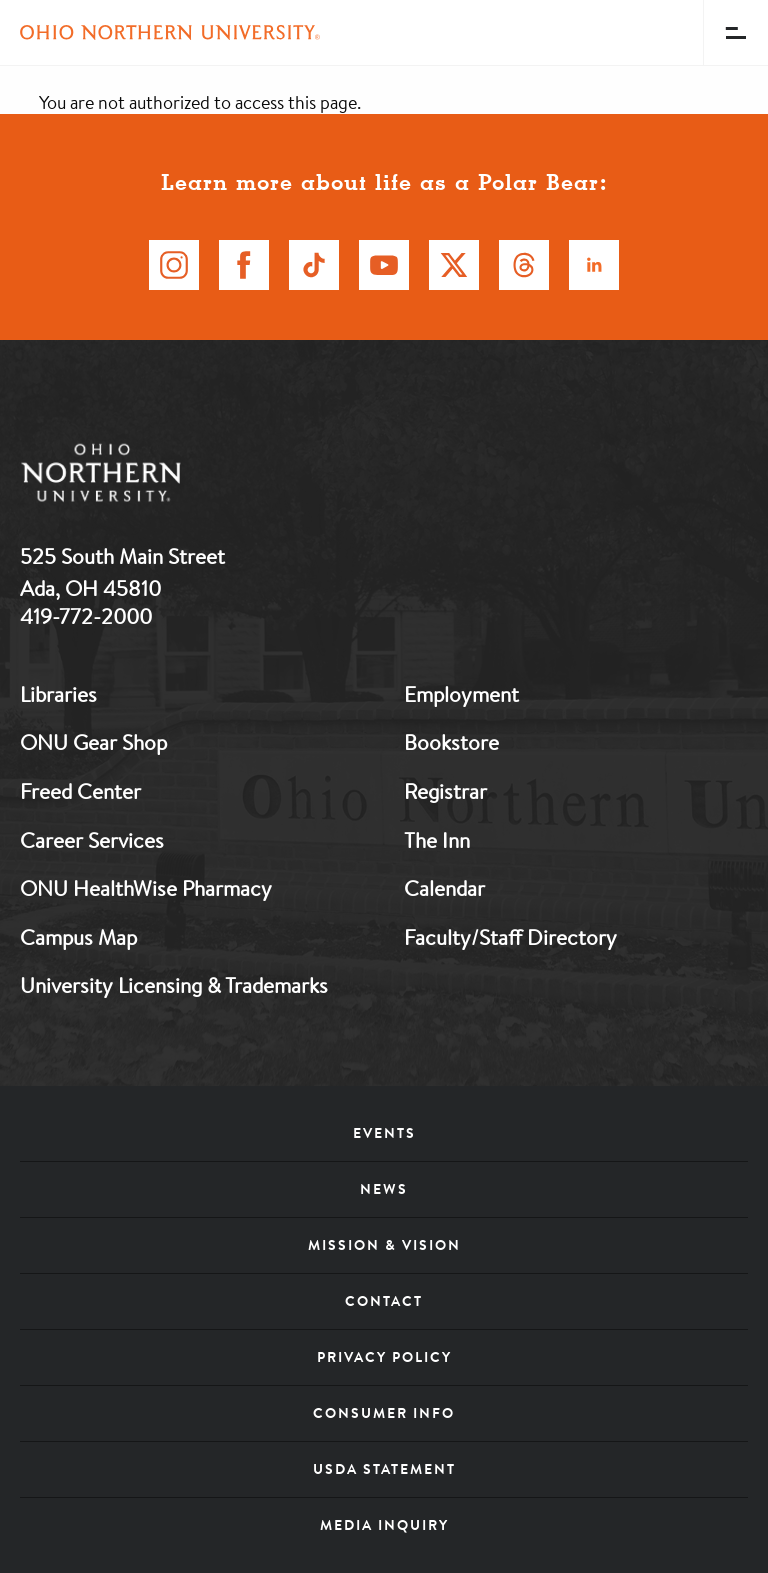 The width and height of the screenshot is (768, 1573). Describe the element at coordinates (384, 1189) in the screenshot. I see `News` at that location.